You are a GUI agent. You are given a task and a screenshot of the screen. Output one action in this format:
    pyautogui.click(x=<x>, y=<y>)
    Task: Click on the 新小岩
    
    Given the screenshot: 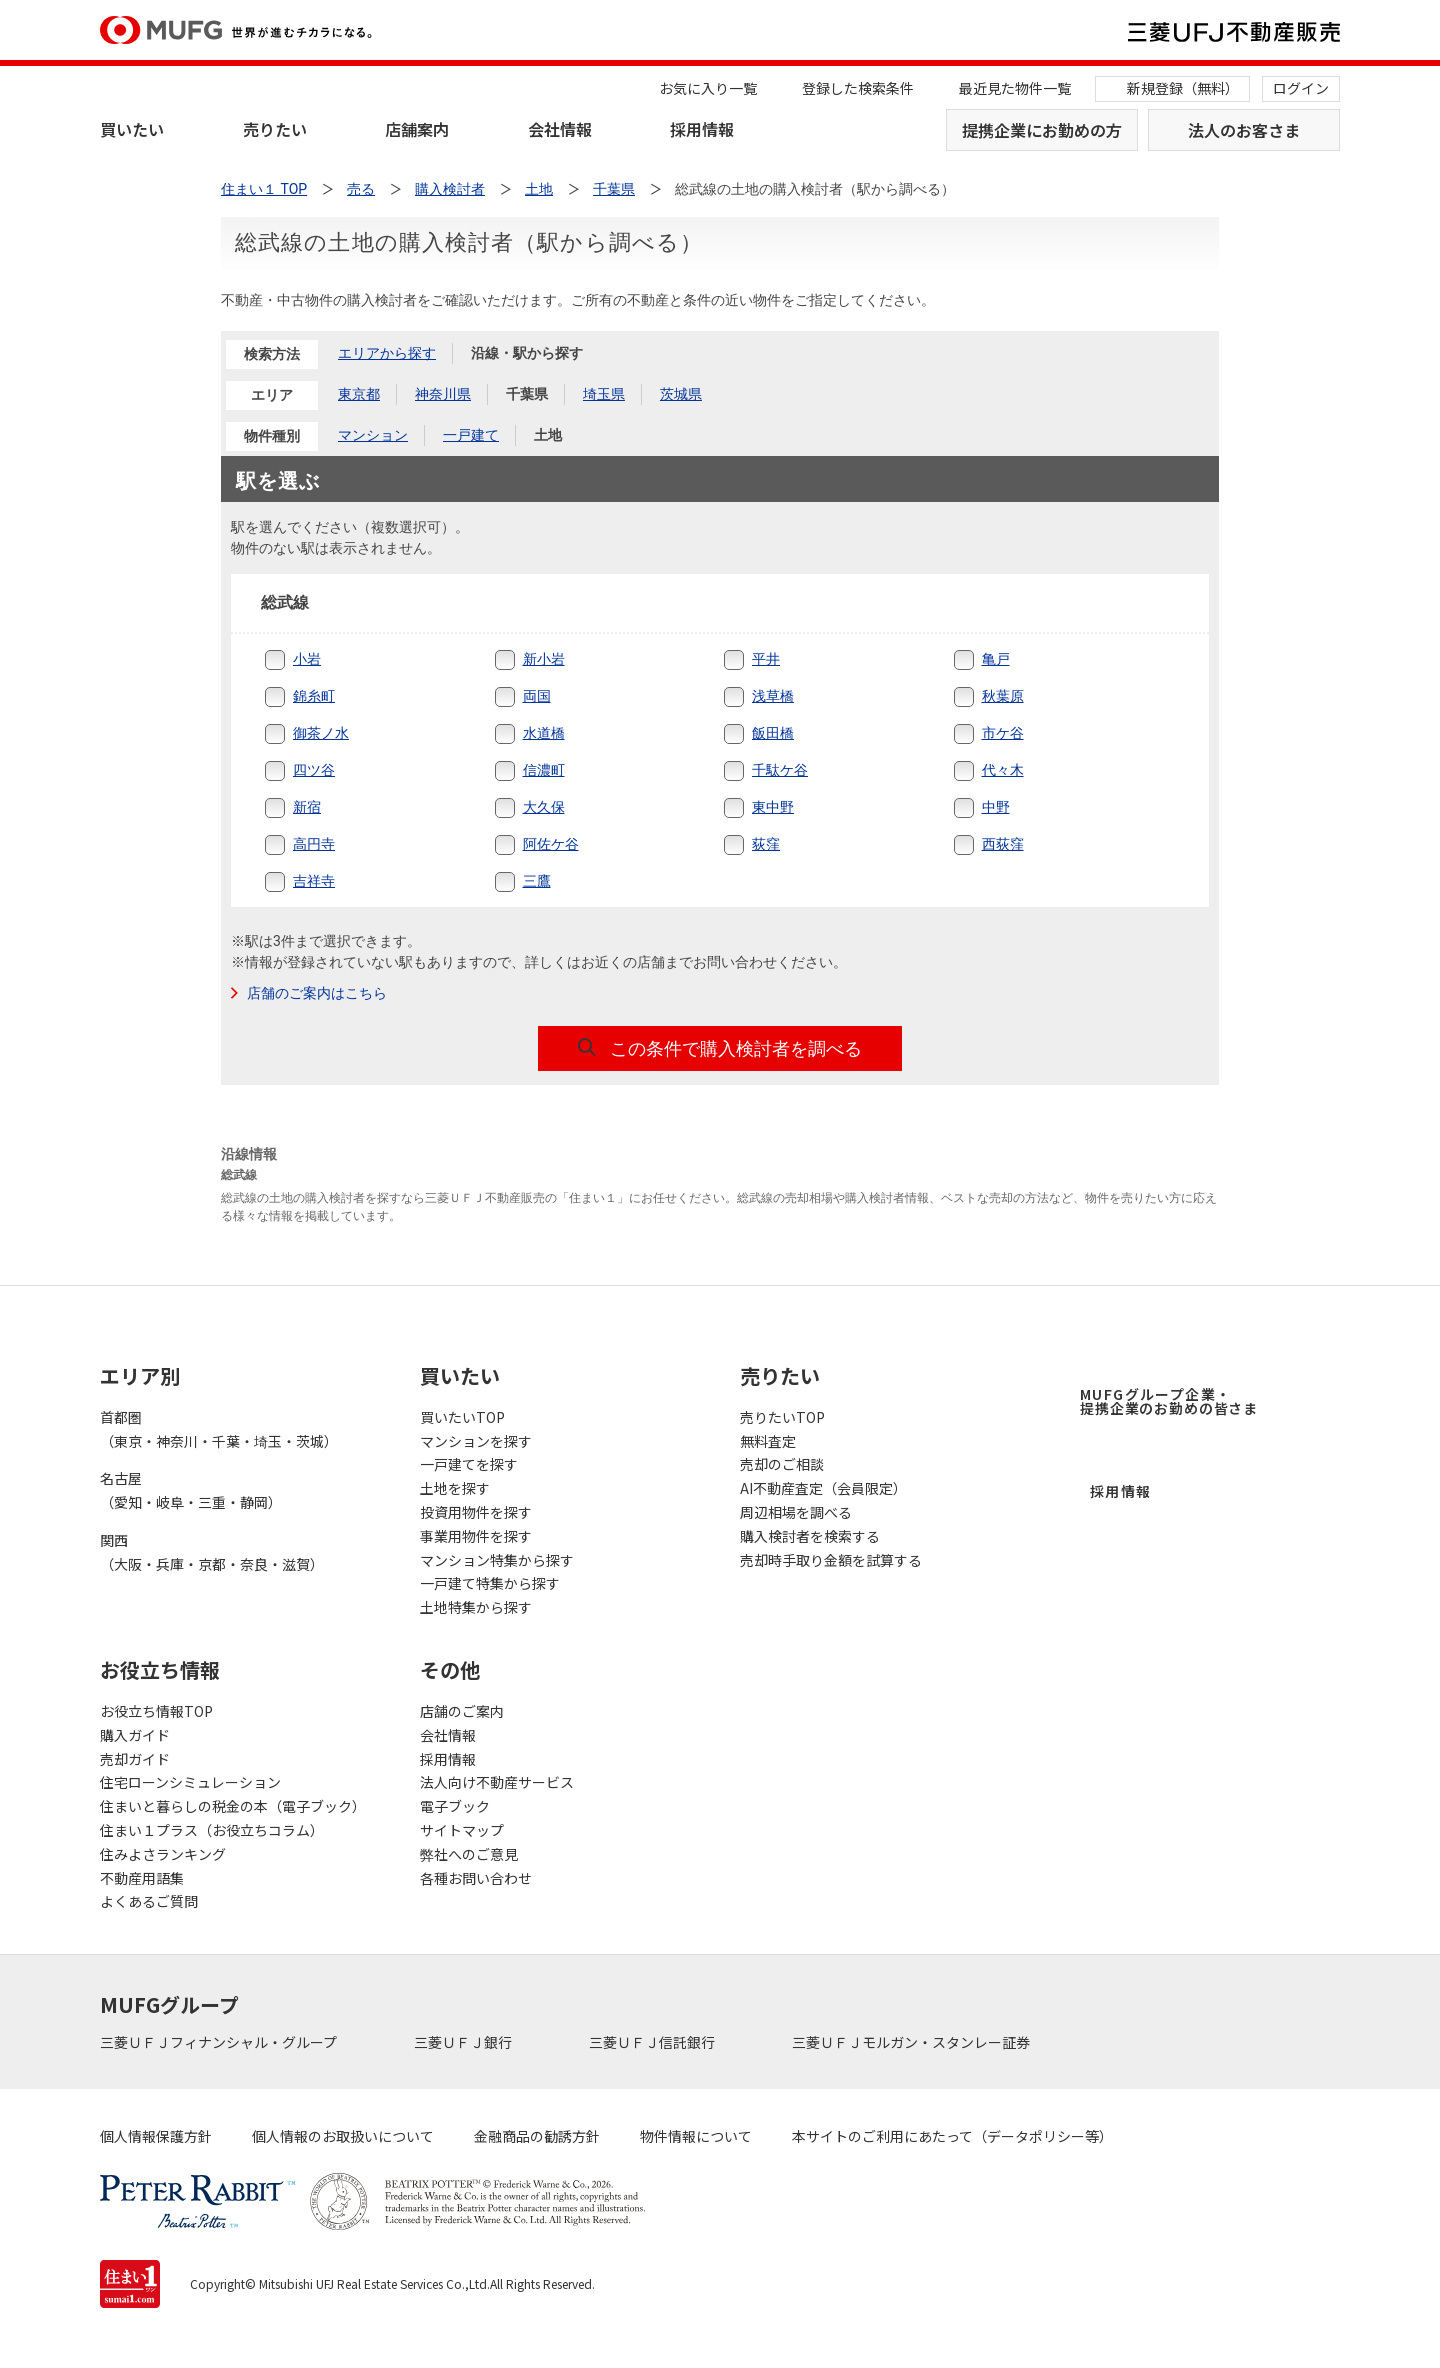 What is the action you would take?
    pyautogui.click(x=544, y=659)
    